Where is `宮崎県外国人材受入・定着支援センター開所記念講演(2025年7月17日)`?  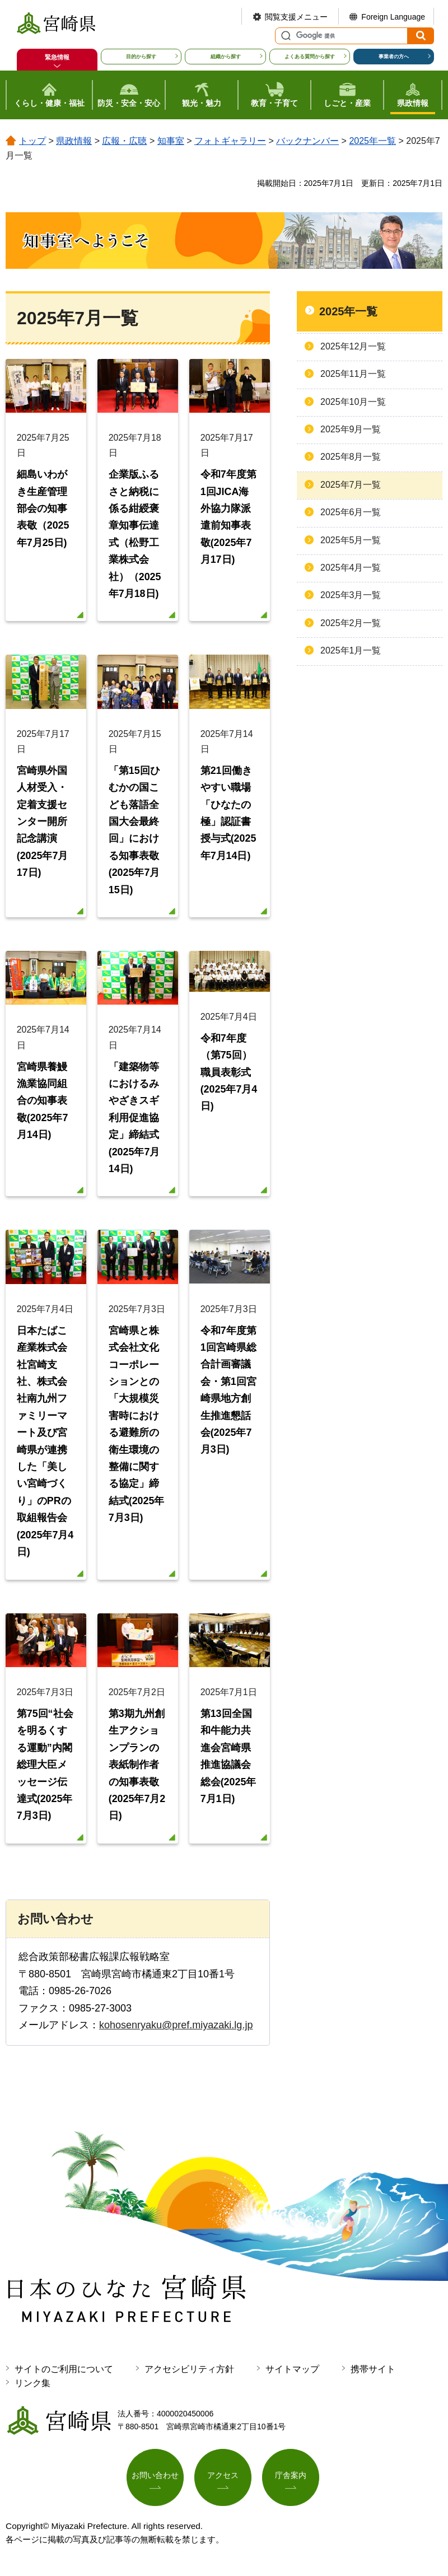 宮崎県外国人材受入・定着支援センター開所記念講演(2025年7月17日) is located at coordinates (42, 824).